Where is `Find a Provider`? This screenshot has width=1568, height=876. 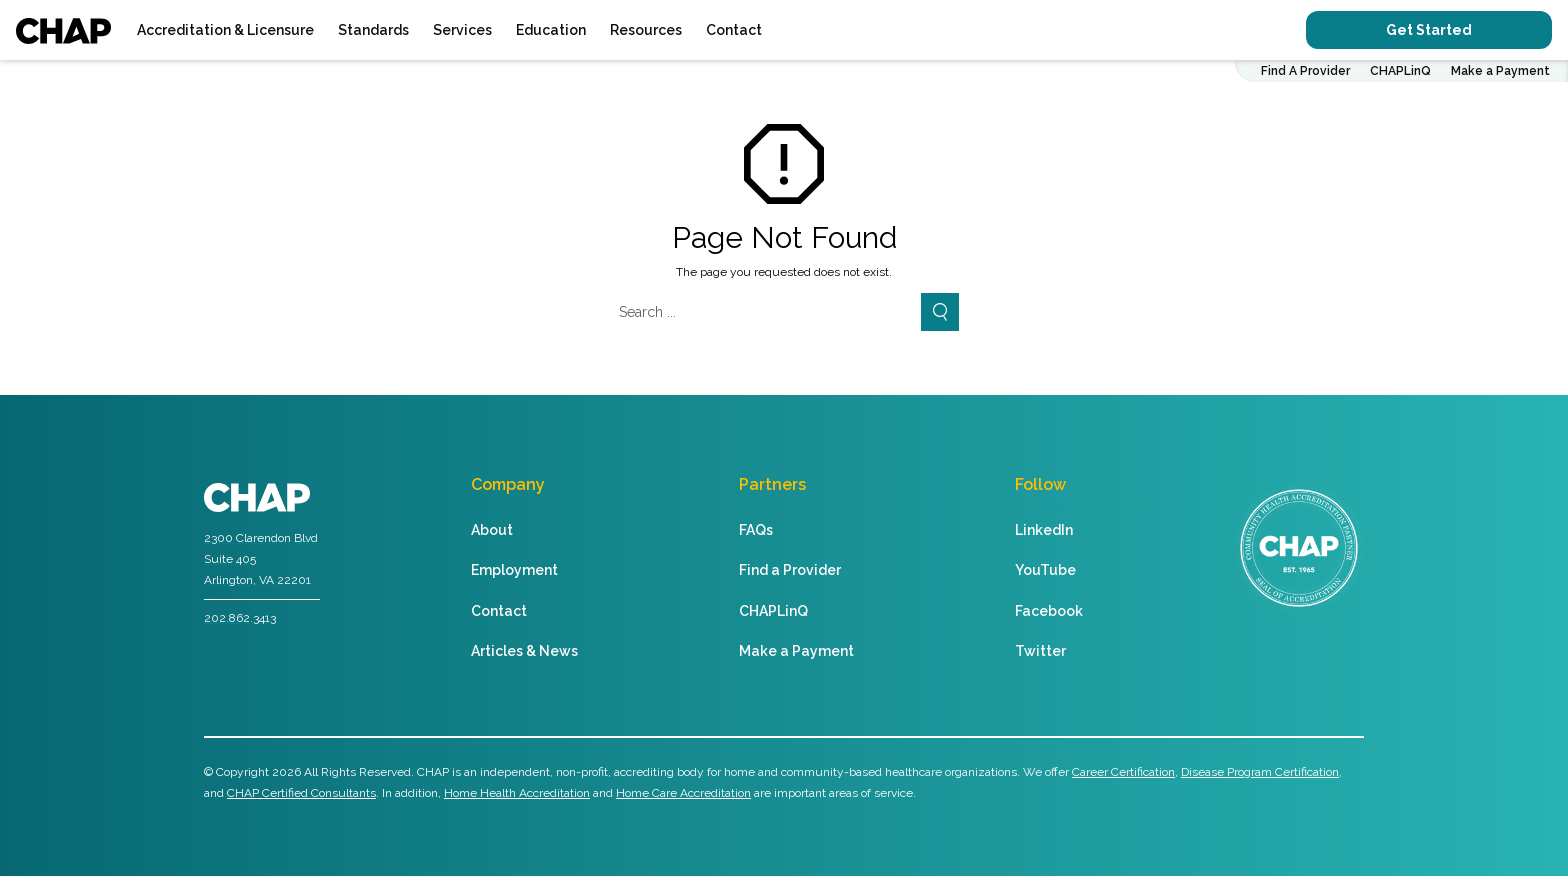 Find a Provider is located at coordinates (790, 570).